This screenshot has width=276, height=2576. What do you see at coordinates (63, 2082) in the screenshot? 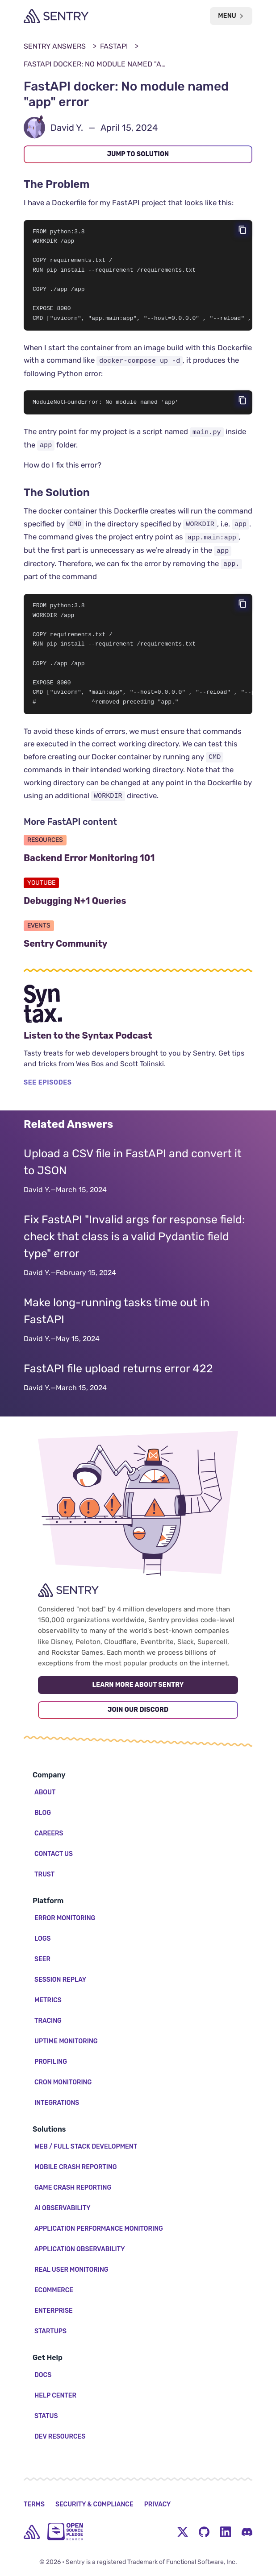
I see `Cron Monitoring` at bounding box center [63, 2082].